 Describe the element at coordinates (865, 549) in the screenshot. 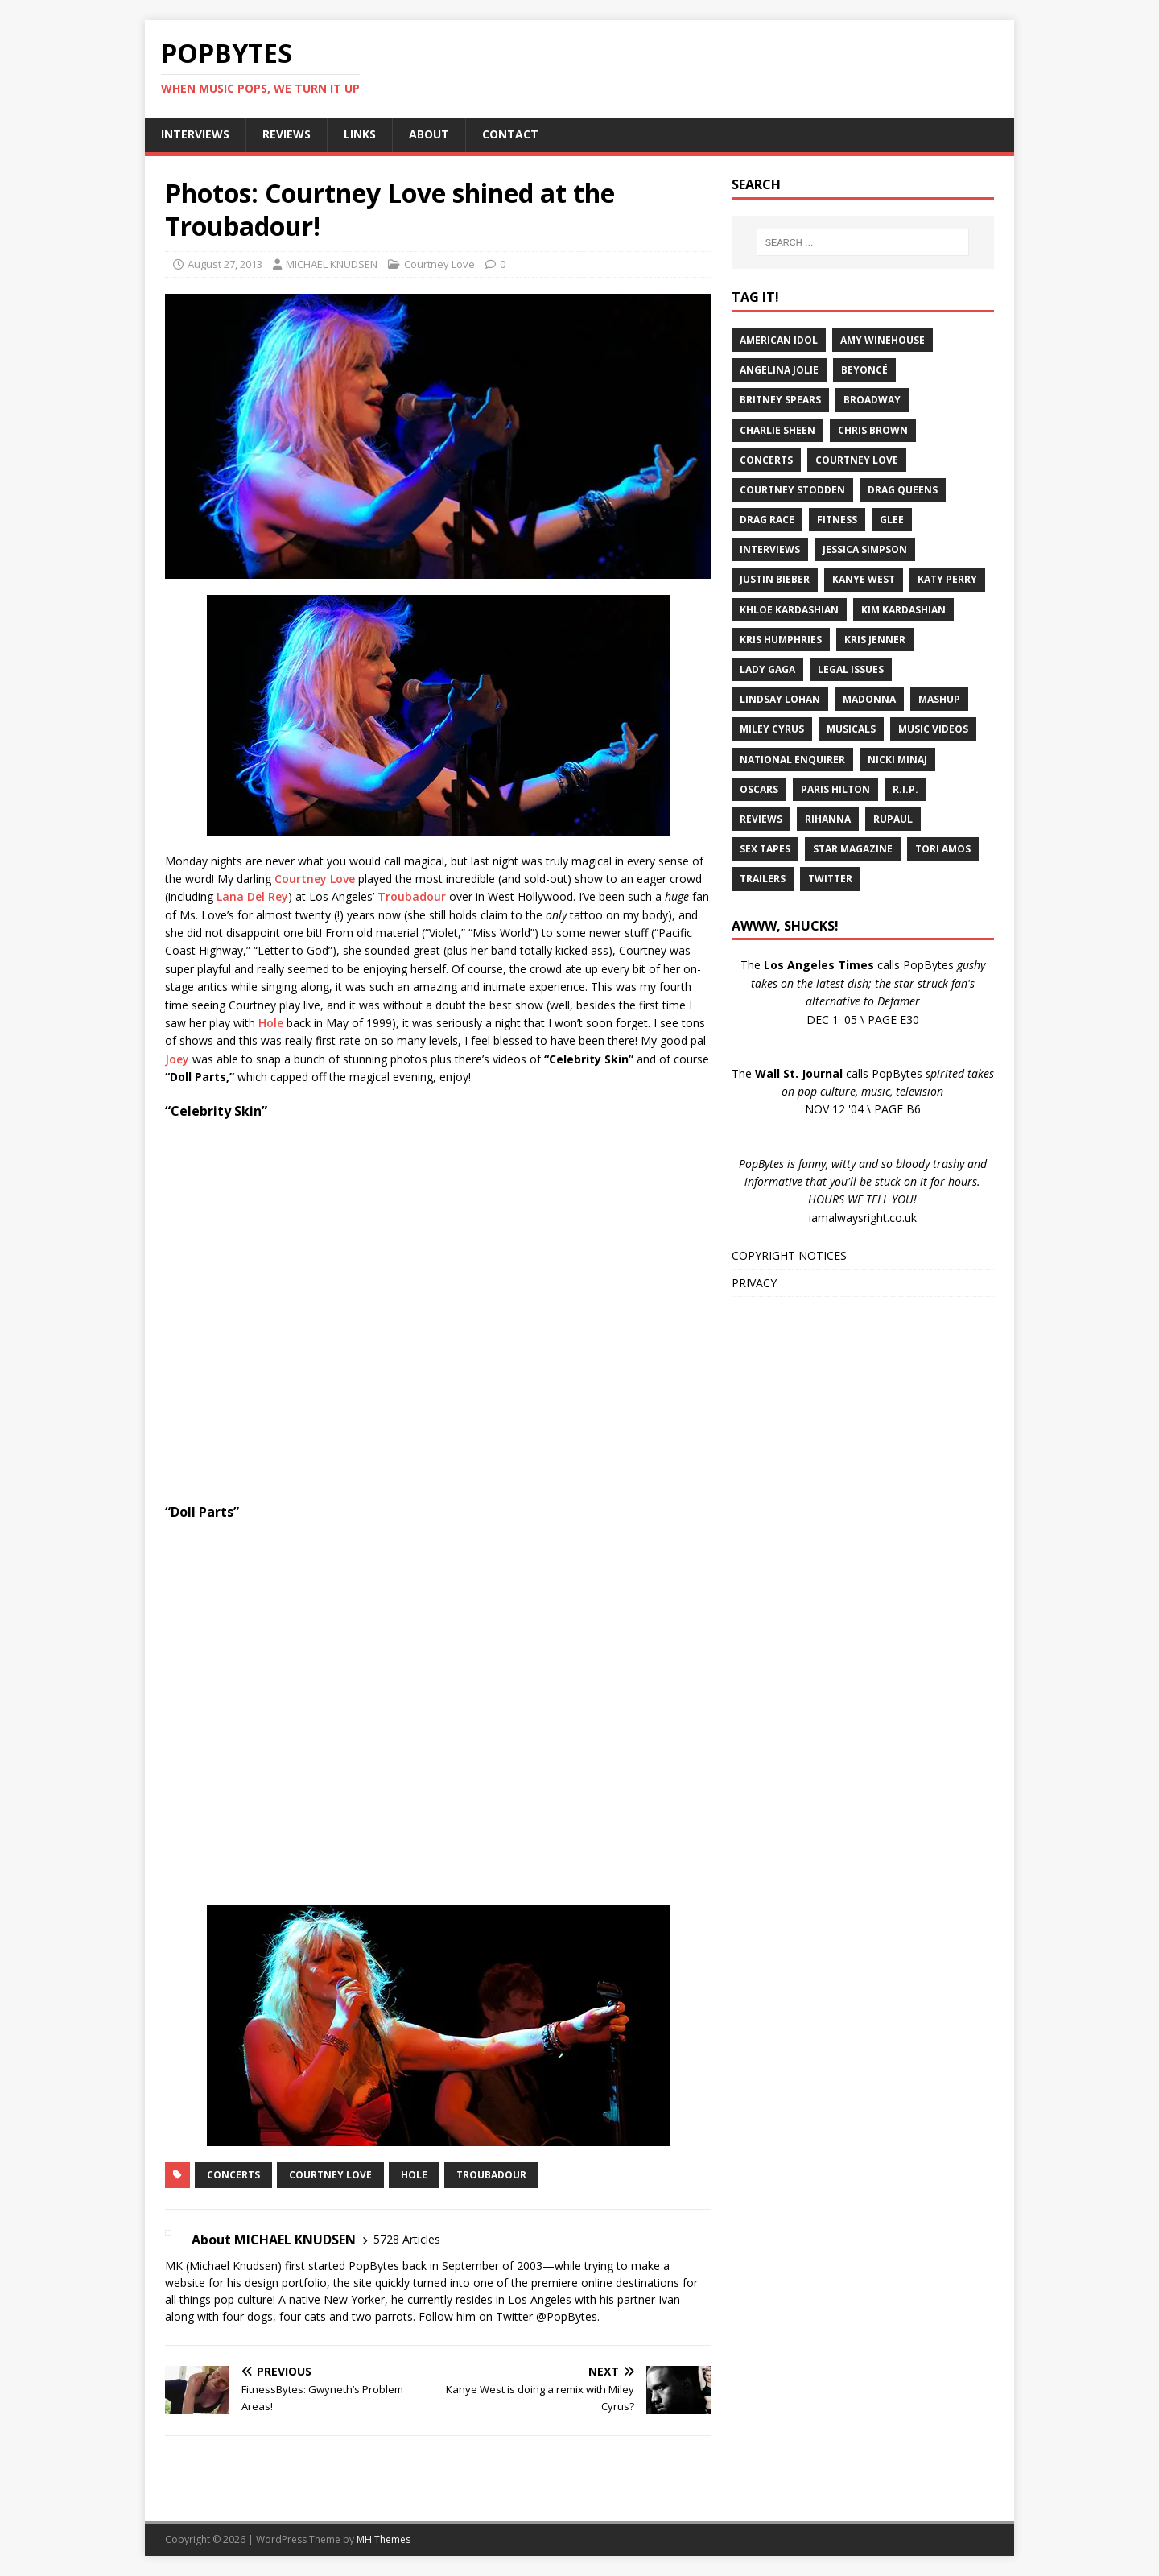

I see `Jessica Simpson` at that location.